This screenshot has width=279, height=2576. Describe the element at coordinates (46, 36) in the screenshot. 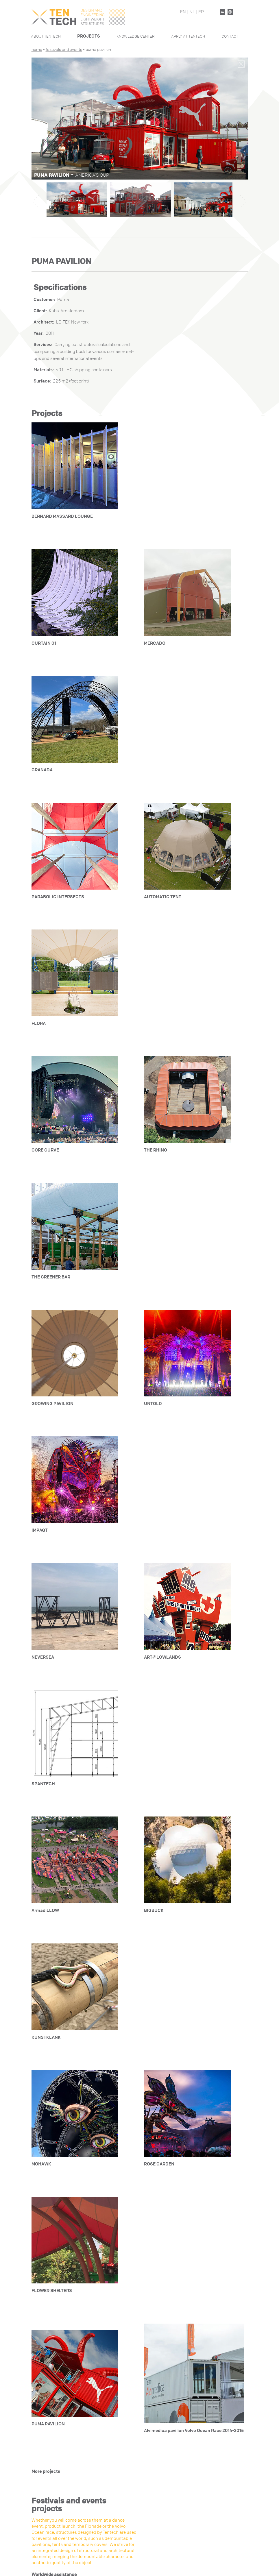

I see `About Tentech` at that location.